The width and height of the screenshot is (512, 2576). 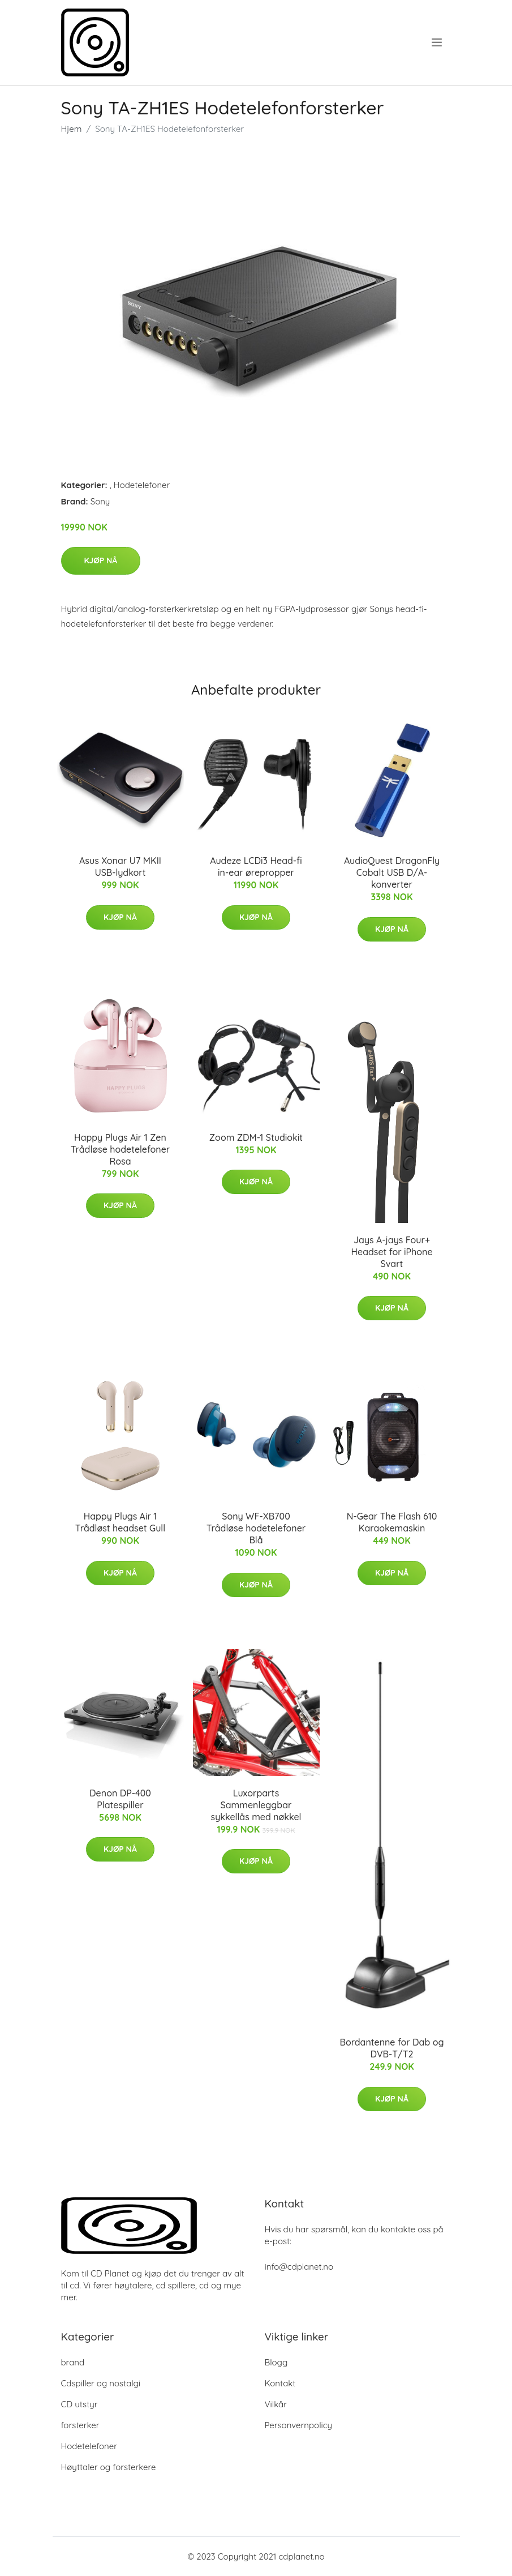 What do you see at coordinates (392, 2048) in the screenshot?
I see `Bordantenne for Dab og DVB-T/T2` at bounding box center [392, 2048].